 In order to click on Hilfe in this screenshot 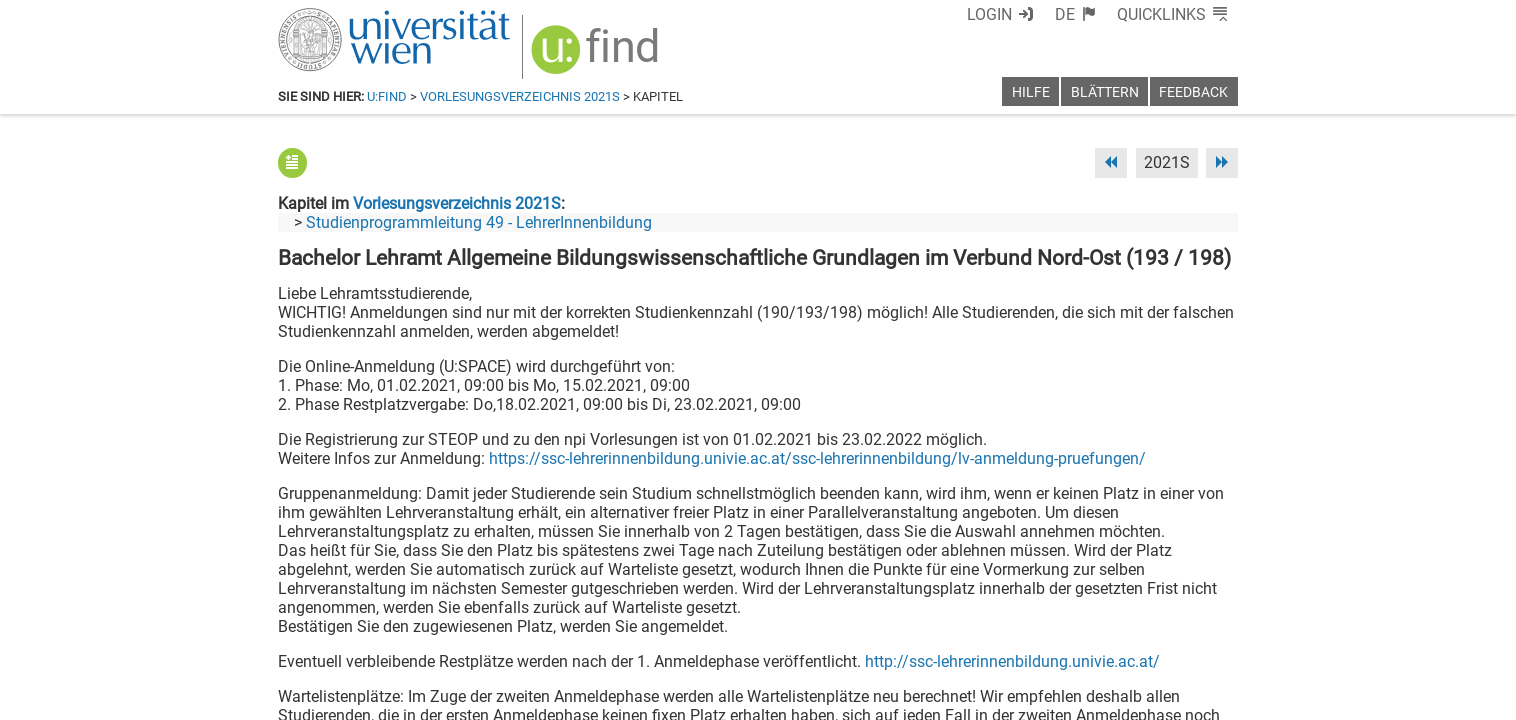, I will do `click(1031, 92)`.